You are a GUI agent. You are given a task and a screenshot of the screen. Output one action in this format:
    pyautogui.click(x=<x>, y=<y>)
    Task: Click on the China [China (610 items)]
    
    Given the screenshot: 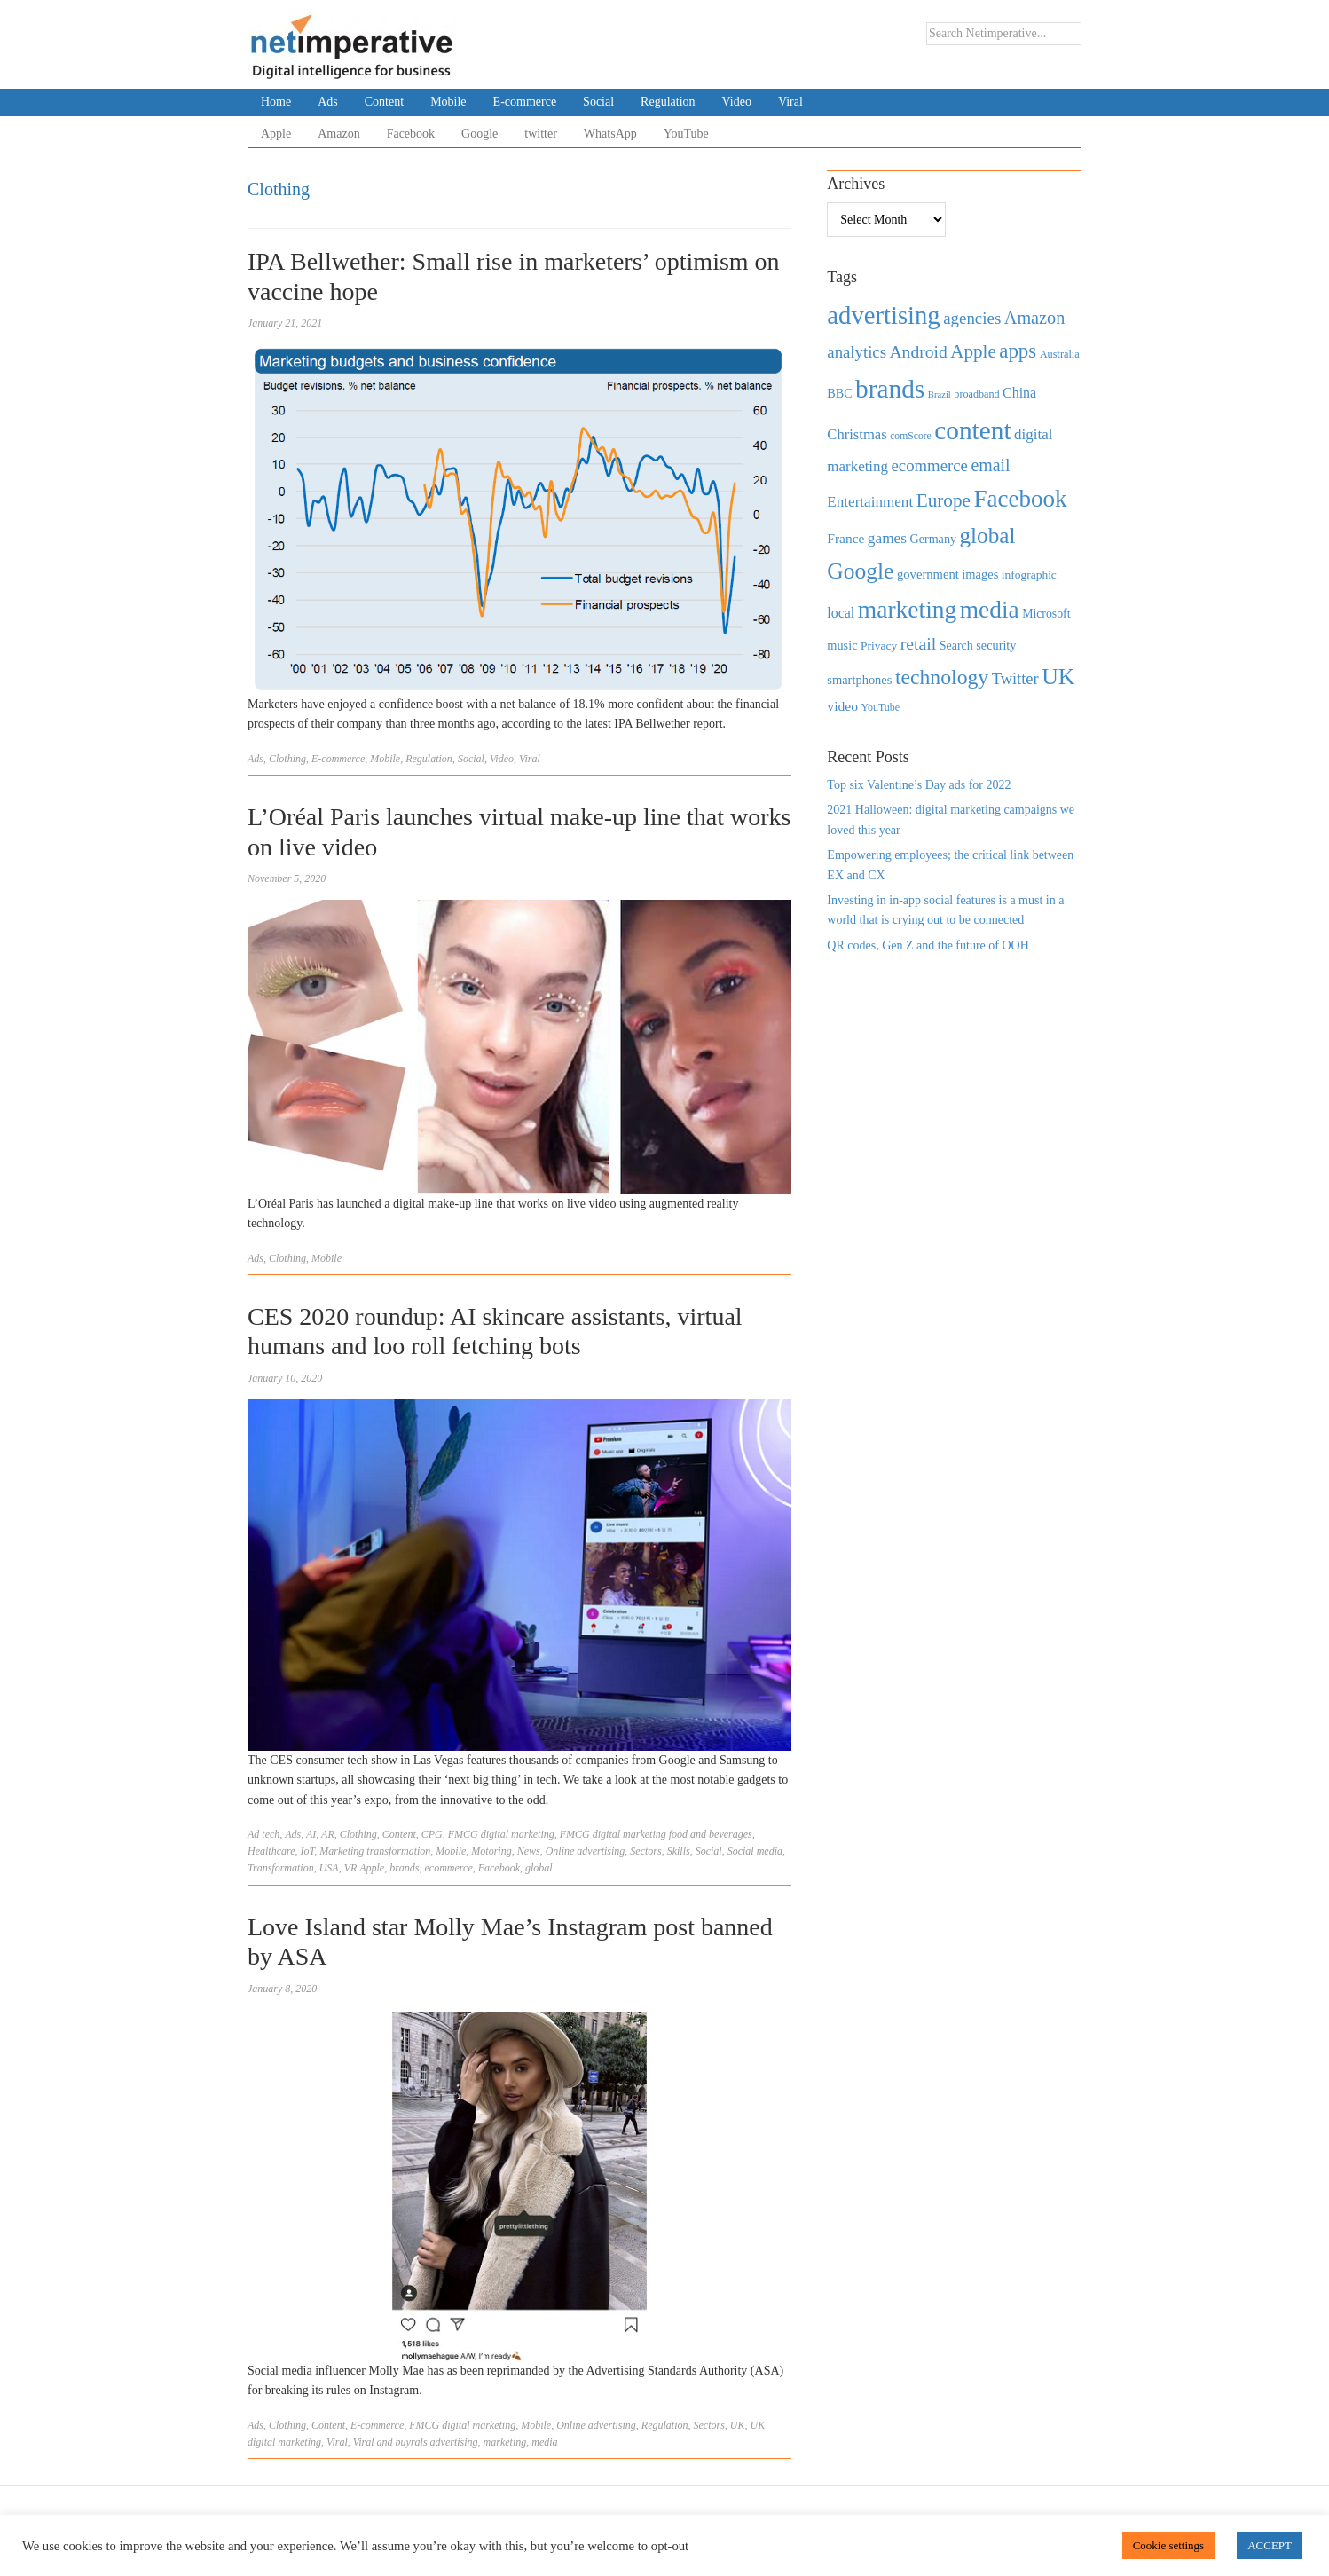 What is the action you would take?
    pyautogui.click(x=1019, y=392)
    